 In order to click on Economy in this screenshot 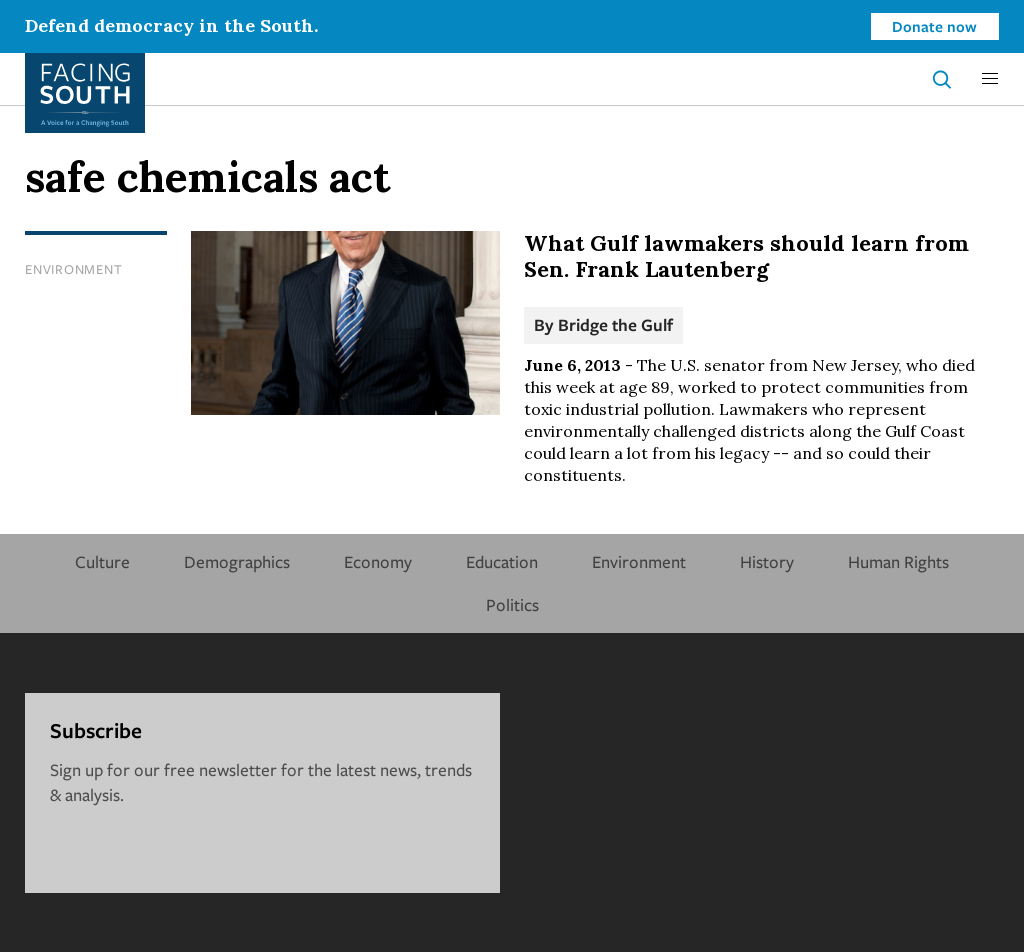, I will do `click(378, 561)`.